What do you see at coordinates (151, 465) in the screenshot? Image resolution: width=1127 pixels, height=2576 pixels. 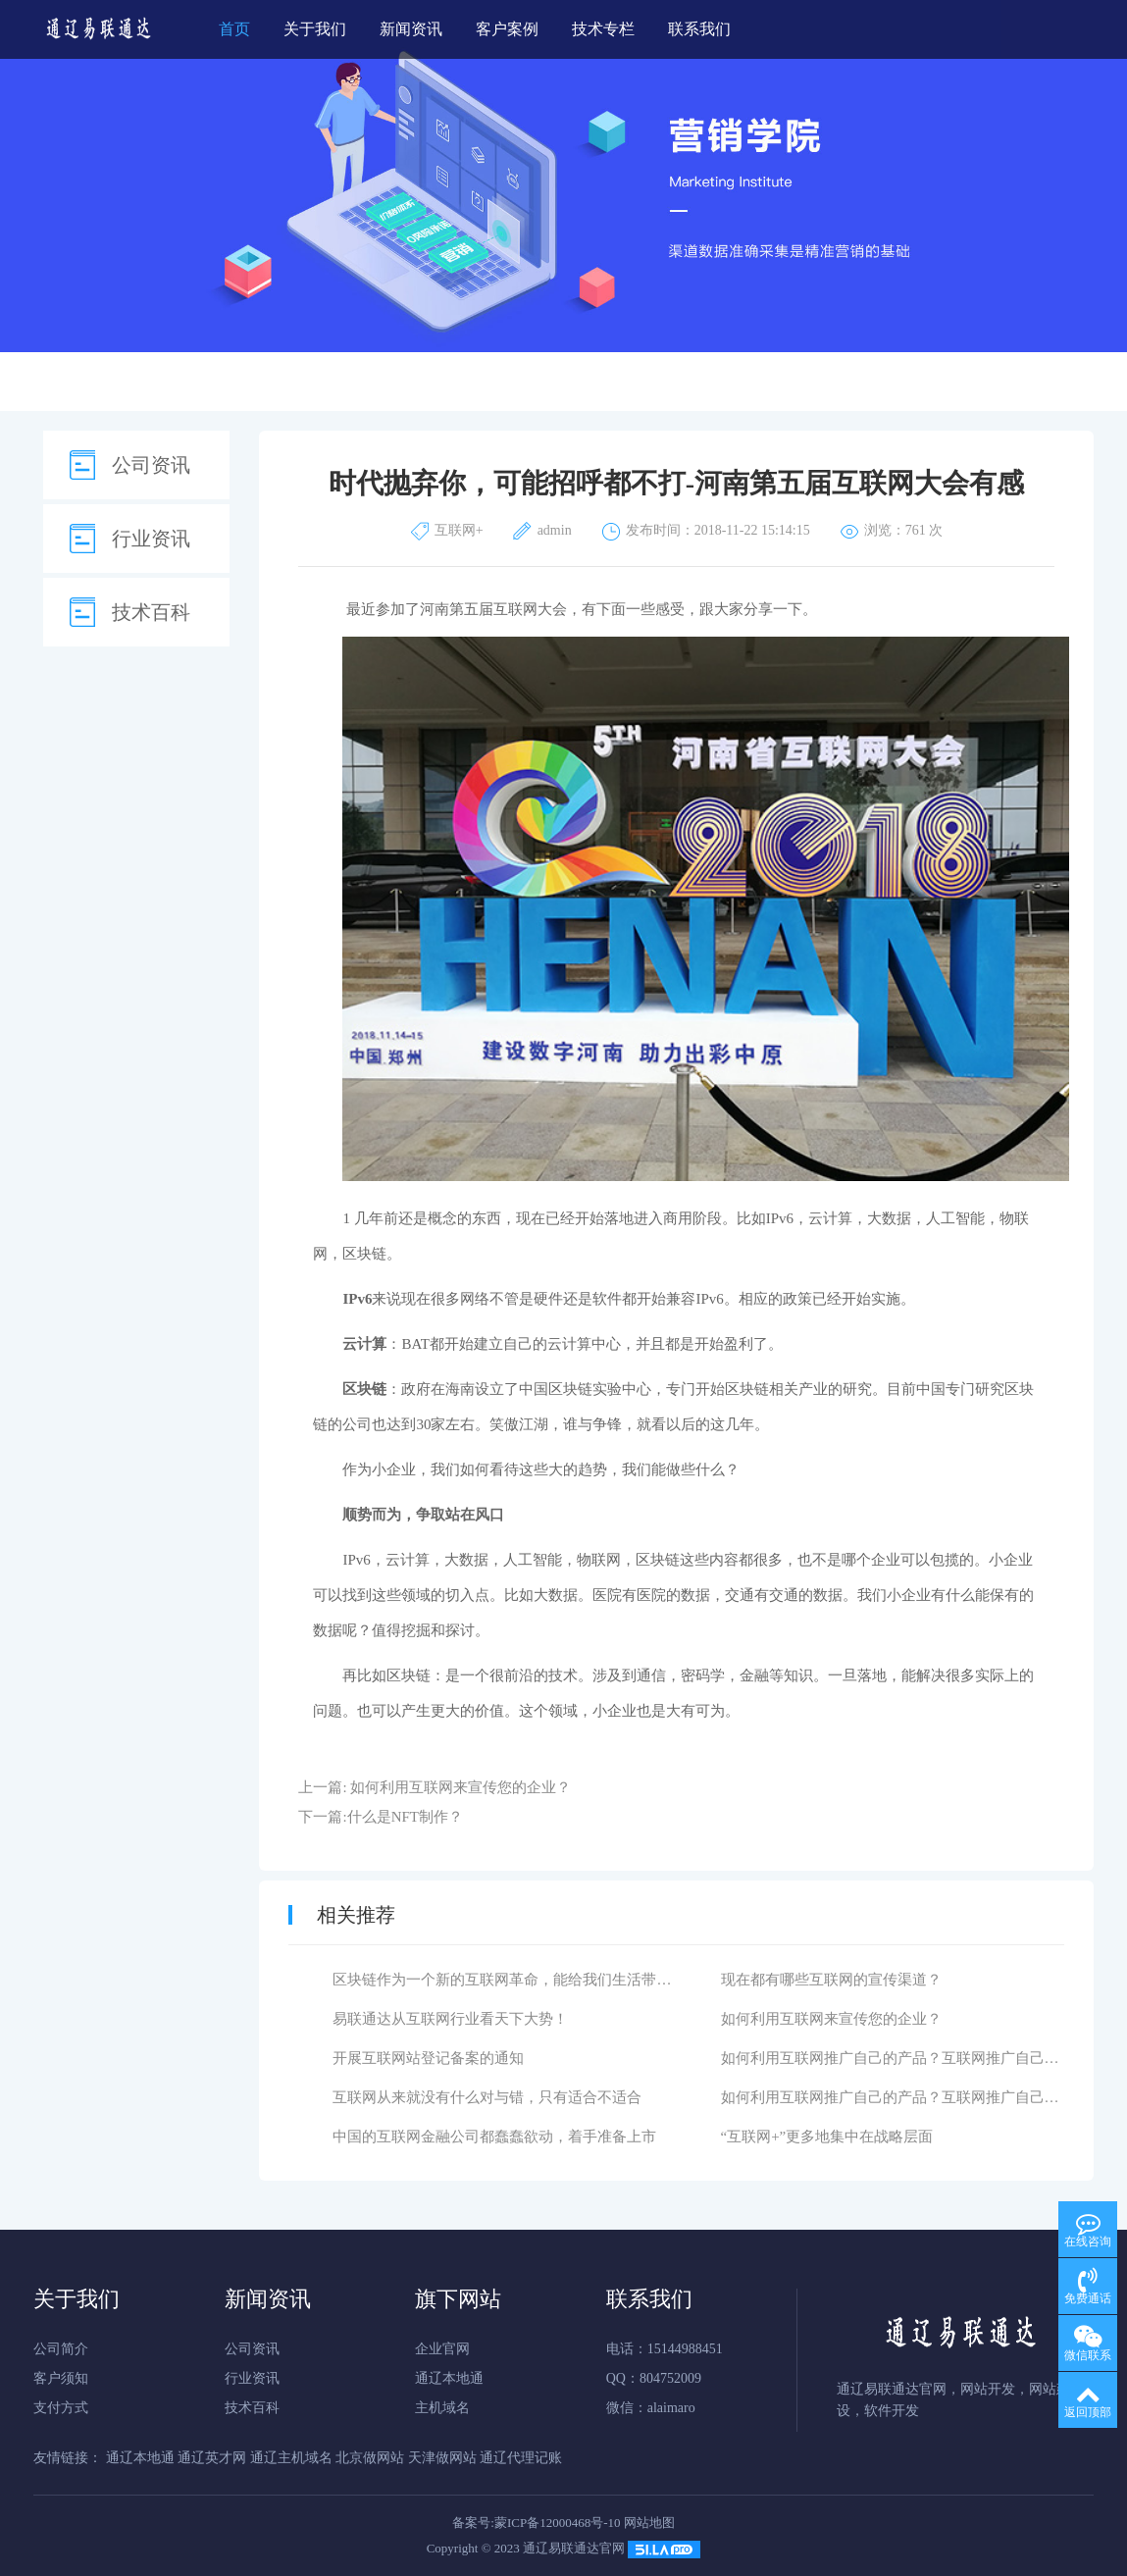 I see `公司资讯` at bounding box center [151, 465].